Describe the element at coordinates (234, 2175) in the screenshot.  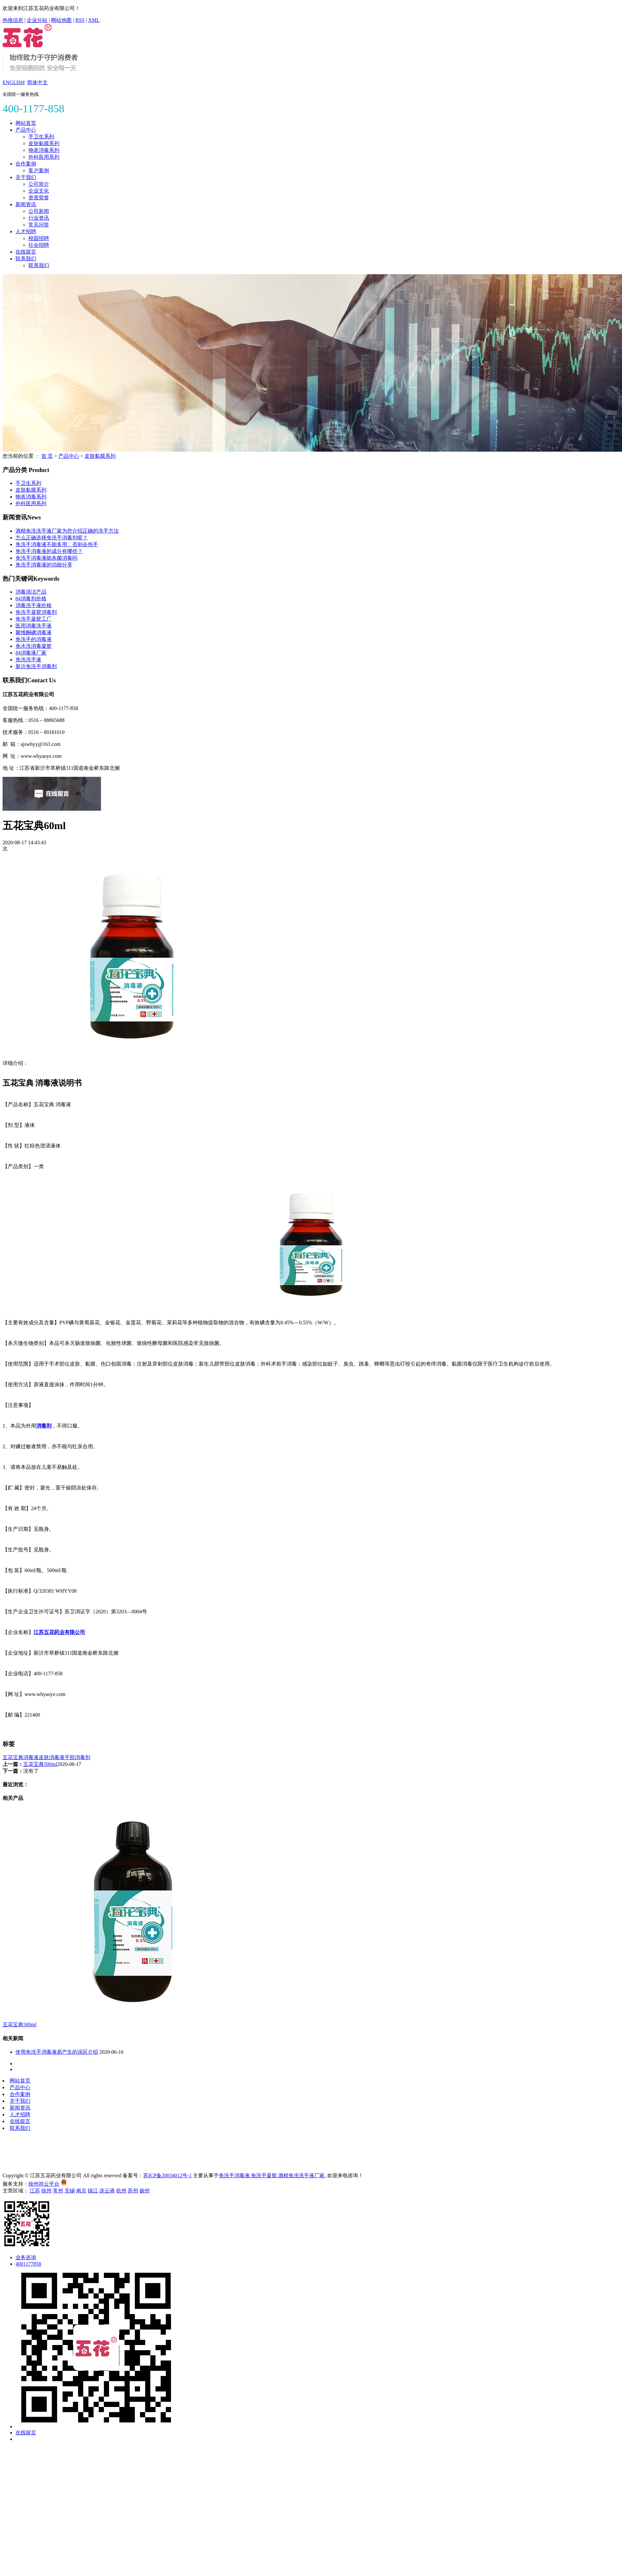
I see `免洗手消毒液` at that location.